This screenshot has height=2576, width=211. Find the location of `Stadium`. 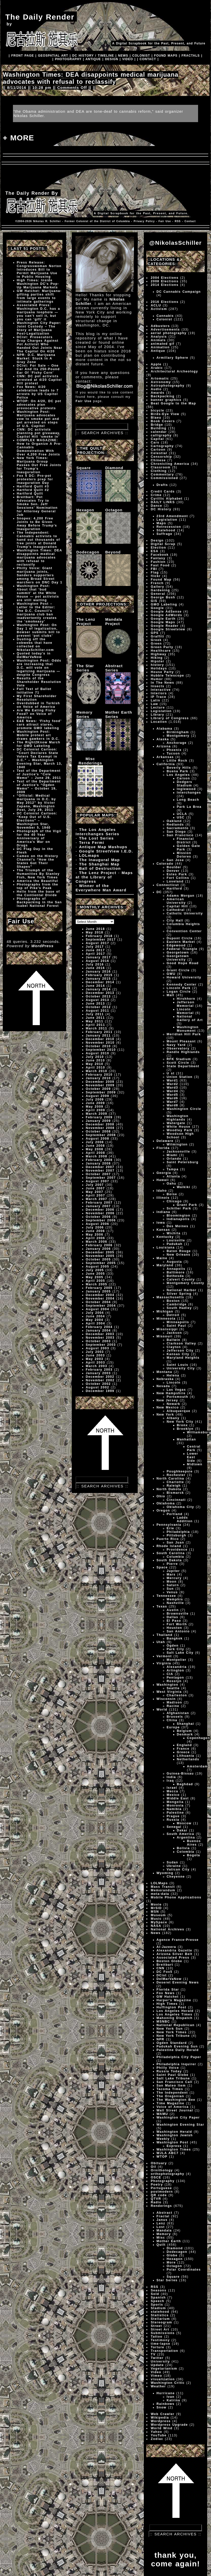

Stadium is located at coordinates (158, 2308).